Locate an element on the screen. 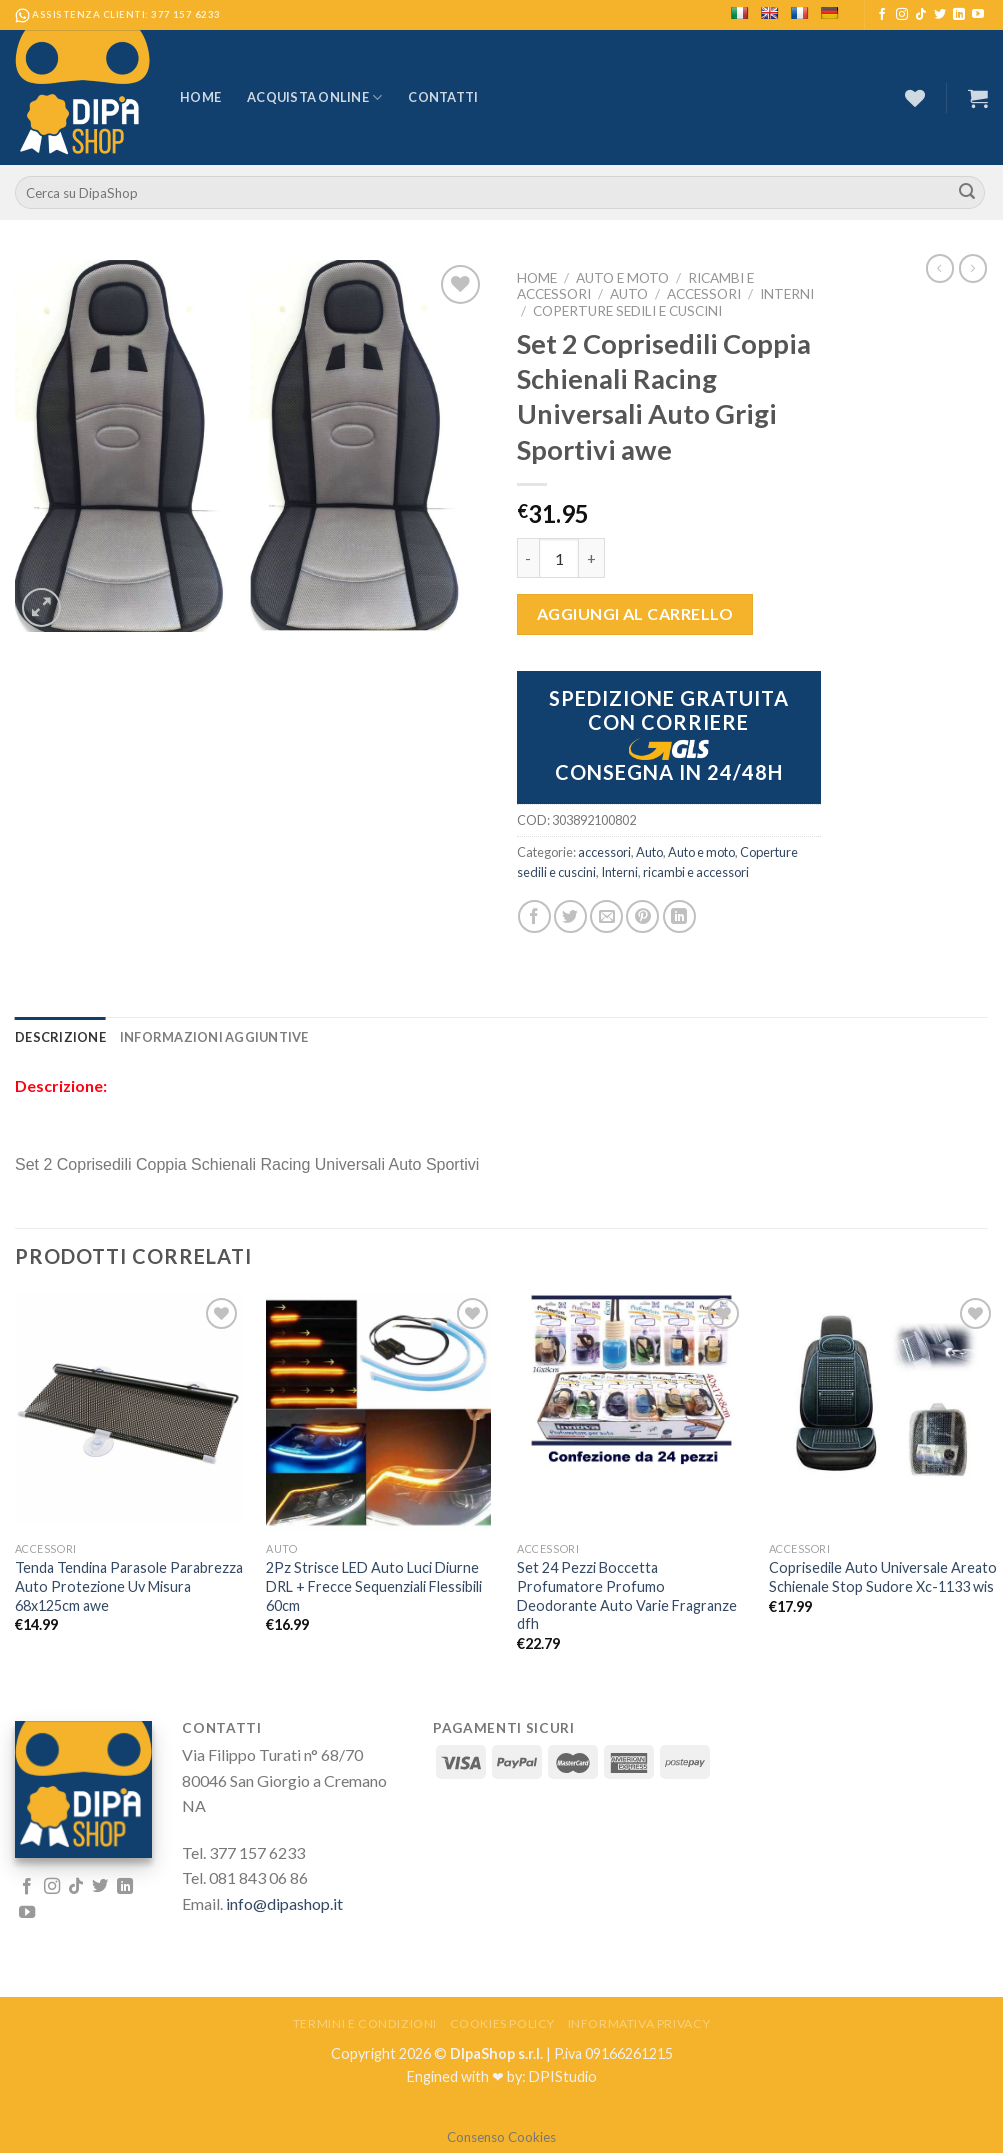 Image resolution: width=1003 pixels, height=2153 pixels. [Seguici su Facebook] is located at coordinates (882, 15).